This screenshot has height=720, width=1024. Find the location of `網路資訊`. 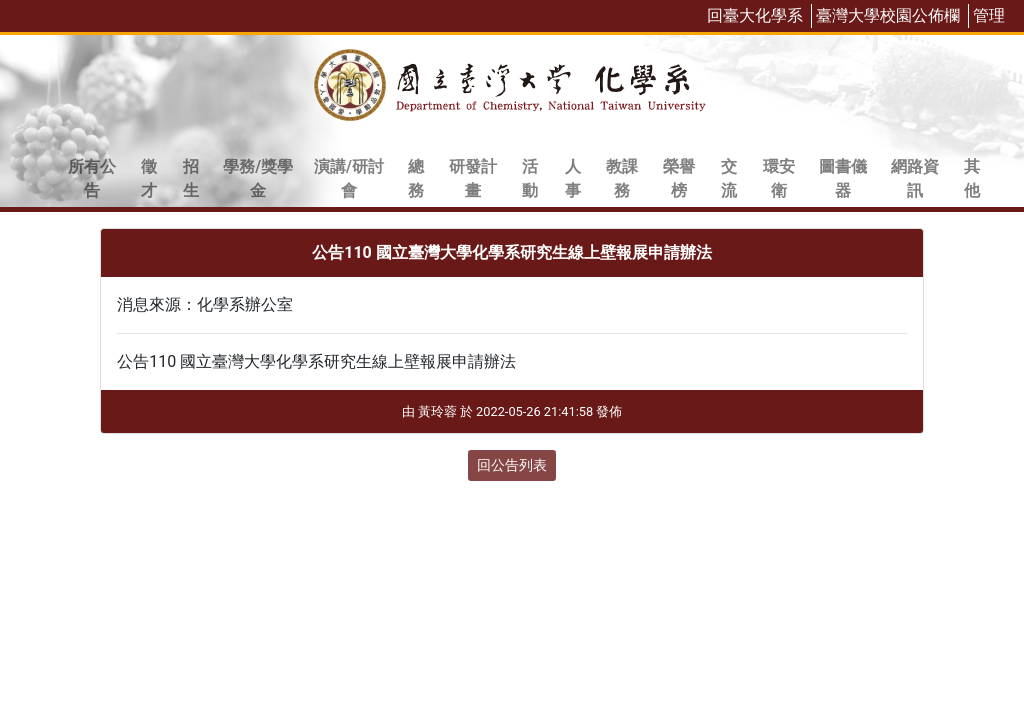

網路資訊 is located at coordinates (915, 178).